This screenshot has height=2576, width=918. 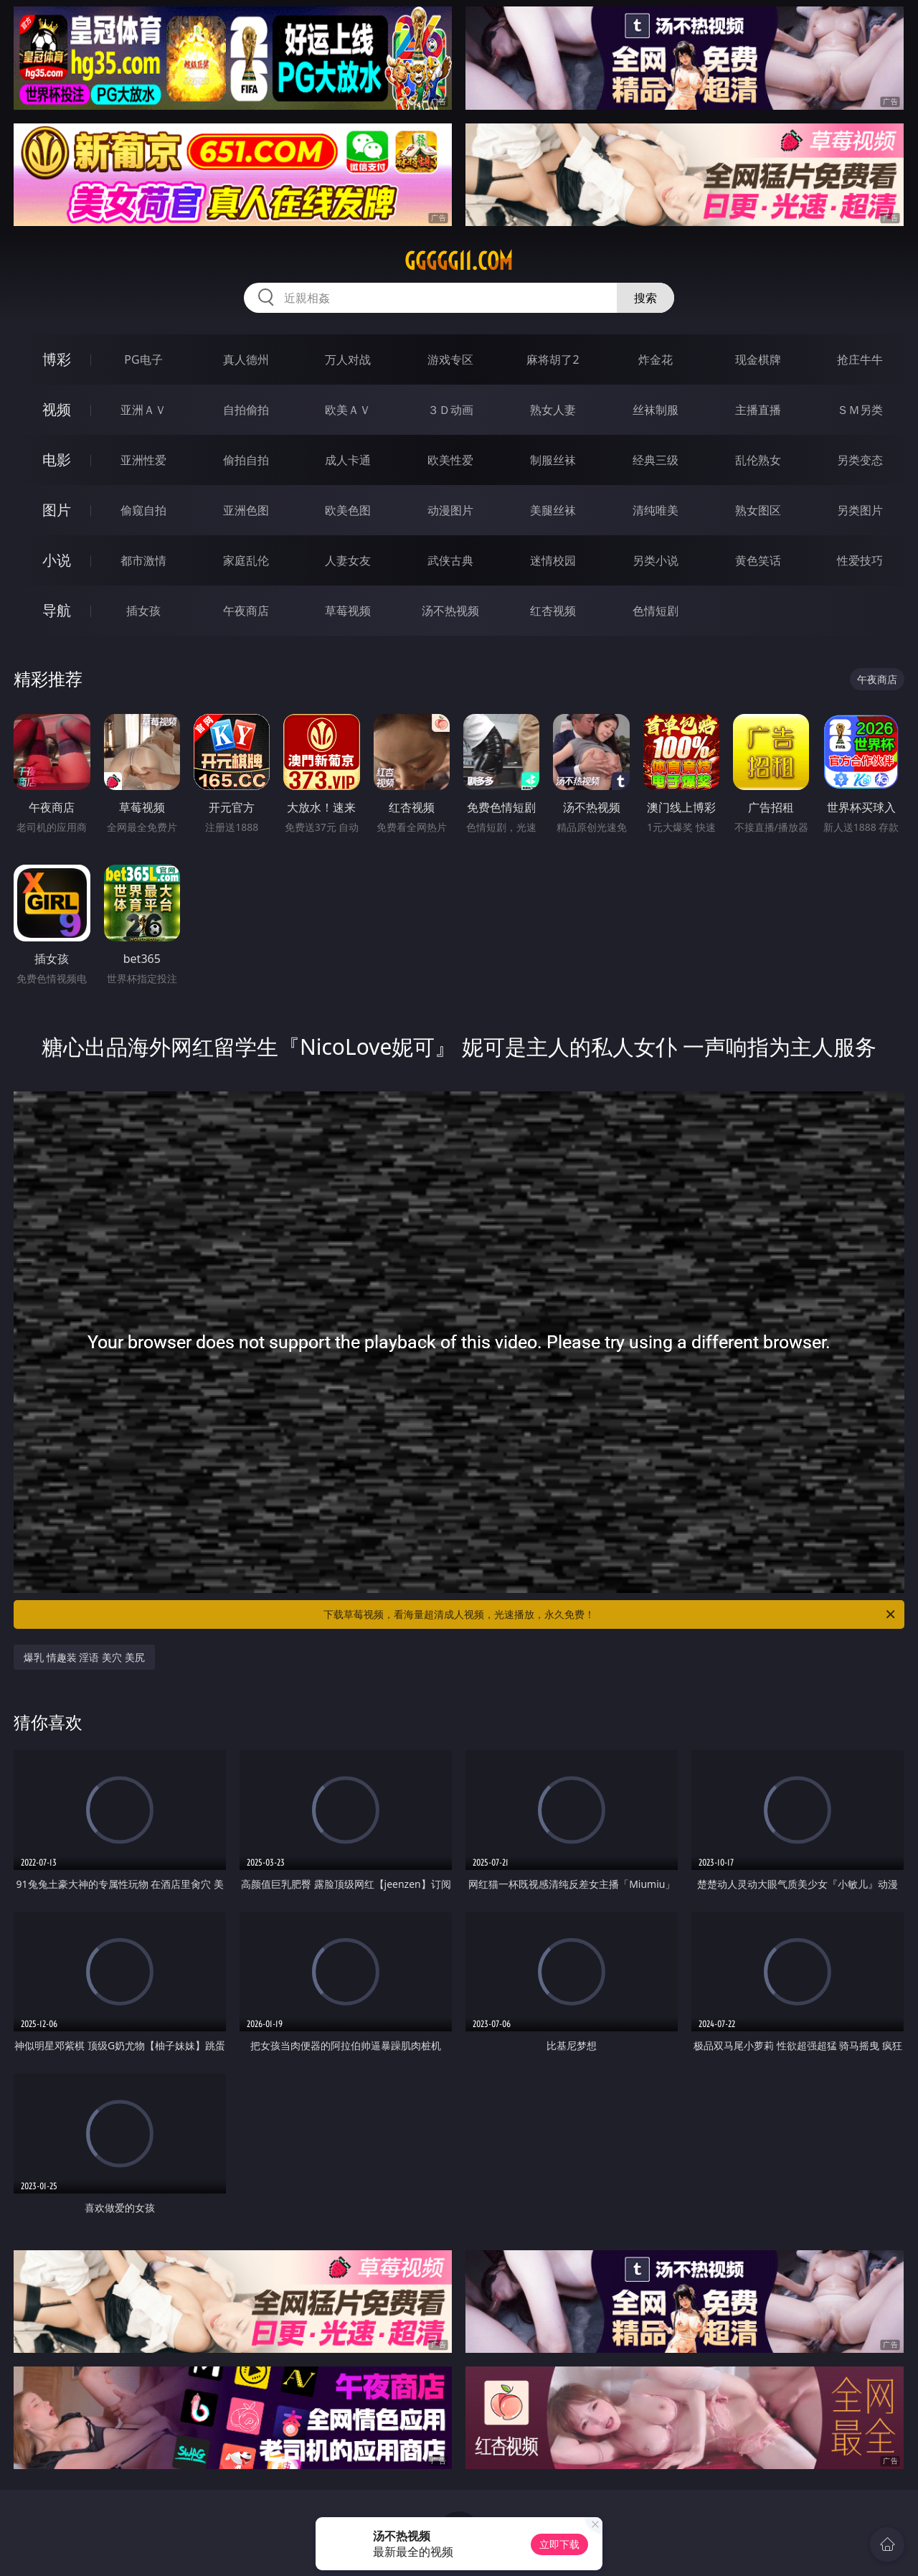 What do you see at coordinates (860, 510) in the screenshot?
I see `另类图片` at bounding box center [860, 510].